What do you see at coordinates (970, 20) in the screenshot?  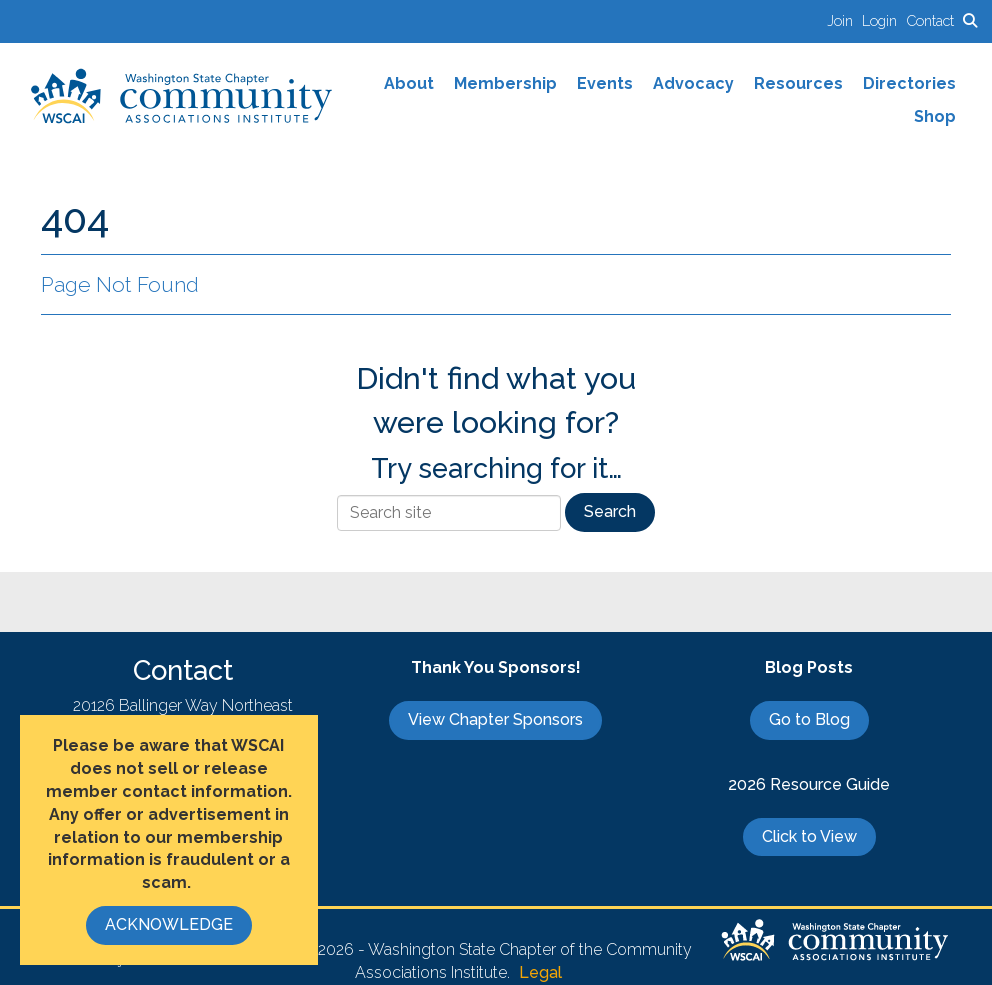 I see `[Search Site]` at bounding box center [970, 20].